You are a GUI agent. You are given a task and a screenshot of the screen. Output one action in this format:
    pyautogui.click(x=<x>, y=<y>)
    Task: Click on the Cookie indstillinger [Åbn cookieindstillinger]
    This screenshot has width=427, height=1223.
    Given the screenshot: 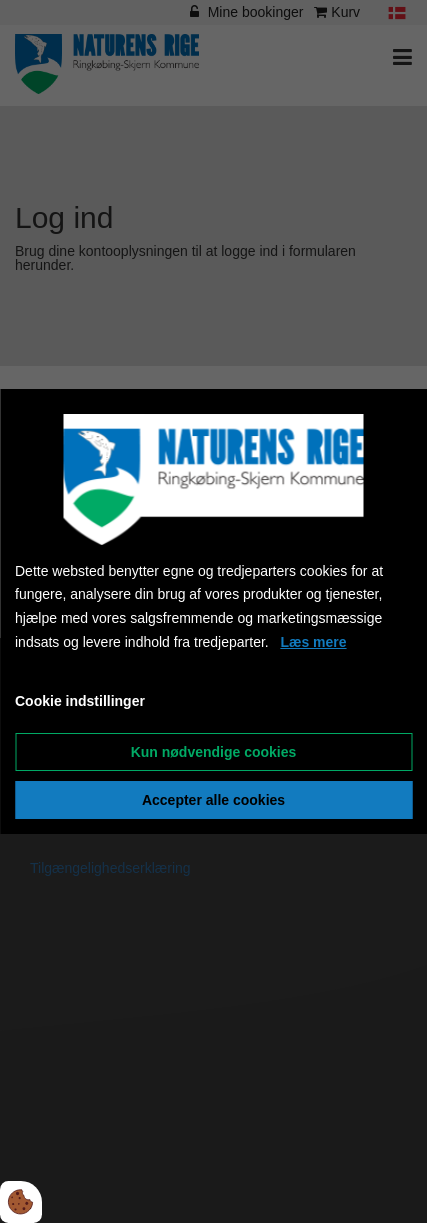 What is the action you would take?
    pyautogui.click(x=80, y=701)
    